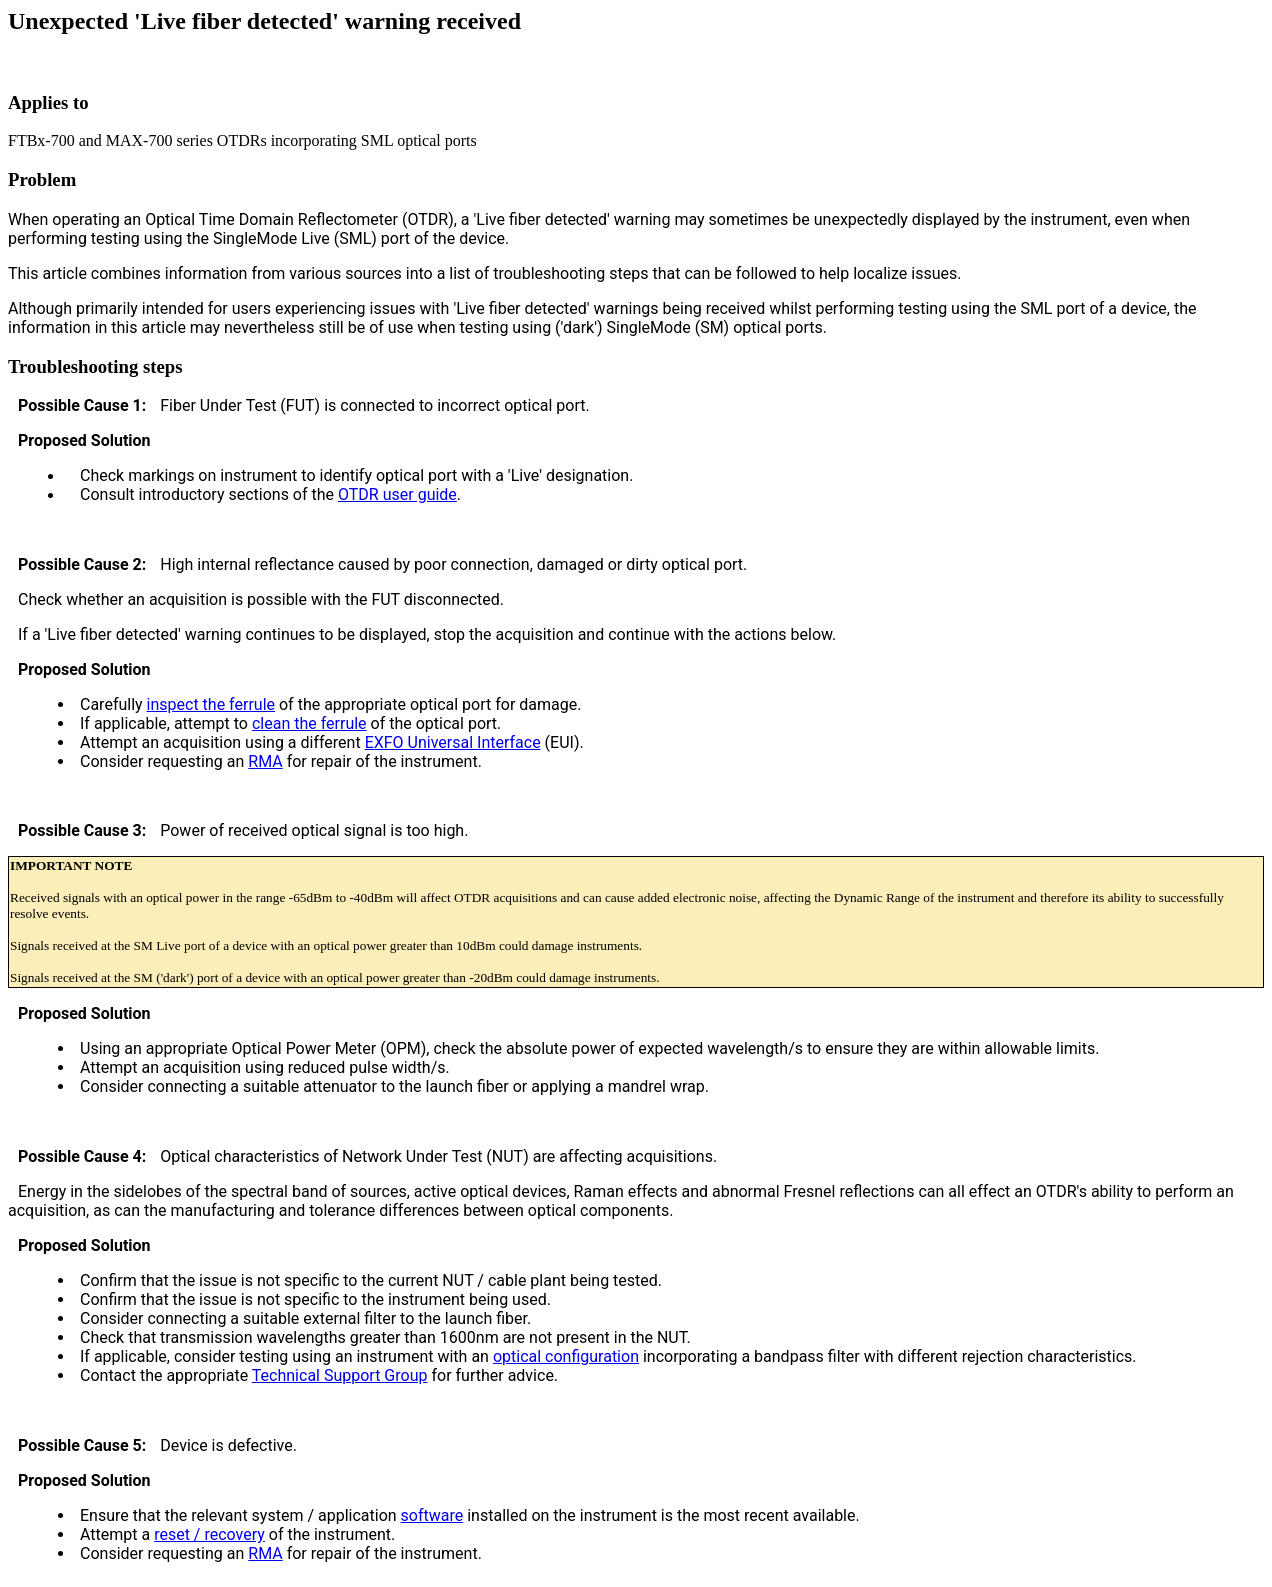 The image size is (1272, 1587). What do you see at coordinates (211, 704) in the screenshot?
I see `inspect the ferrule` at bounding box center [211, 704].